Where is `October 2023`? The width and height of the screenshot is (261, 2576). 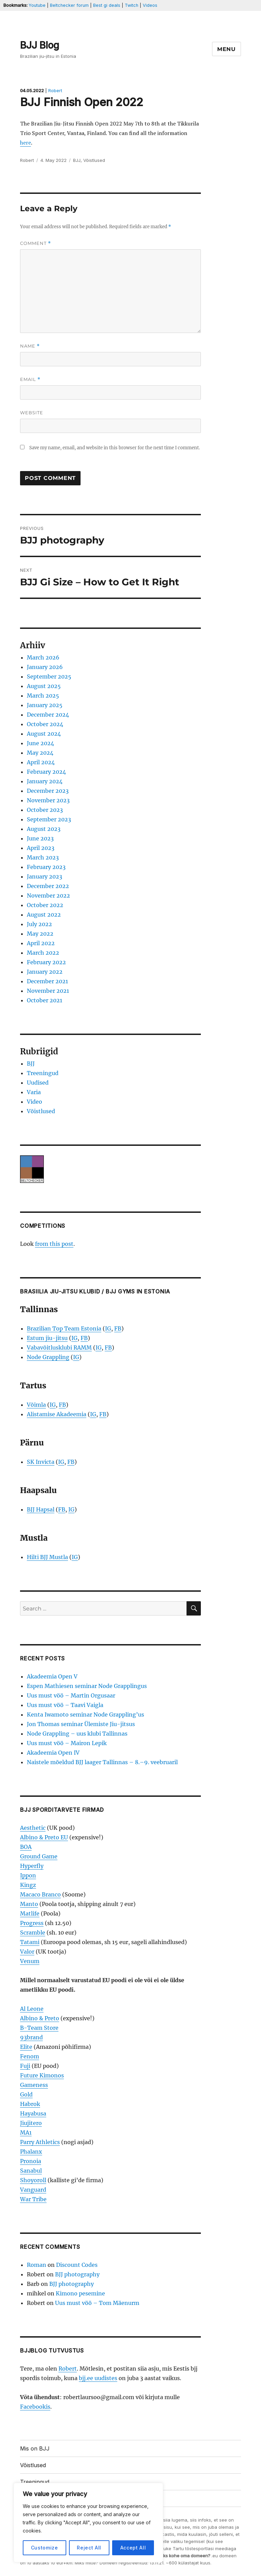
October 2023 is located at coordinates (45, 809).